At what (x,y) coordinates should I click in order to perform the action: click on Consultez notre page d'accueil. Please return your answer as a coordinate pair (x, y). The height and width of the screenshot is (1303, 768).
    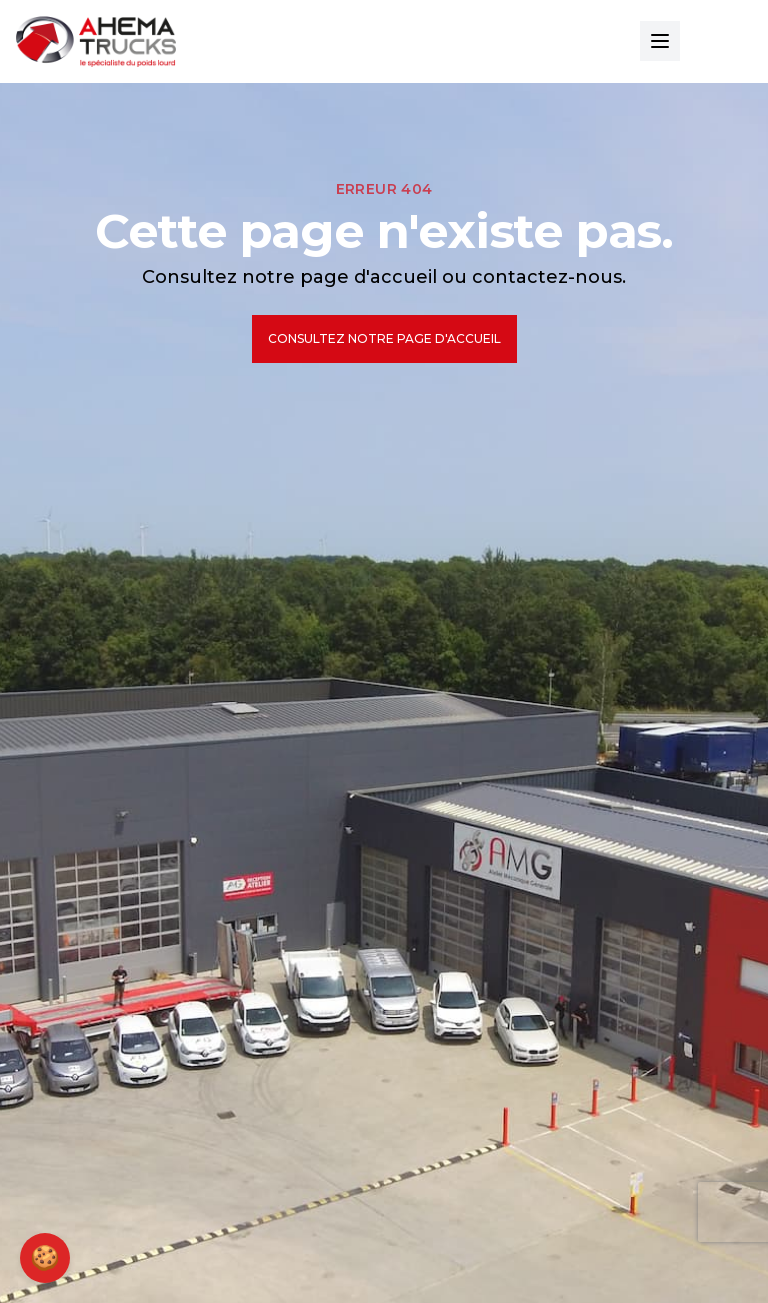
    Looking at the image, I should click on (384, 338).